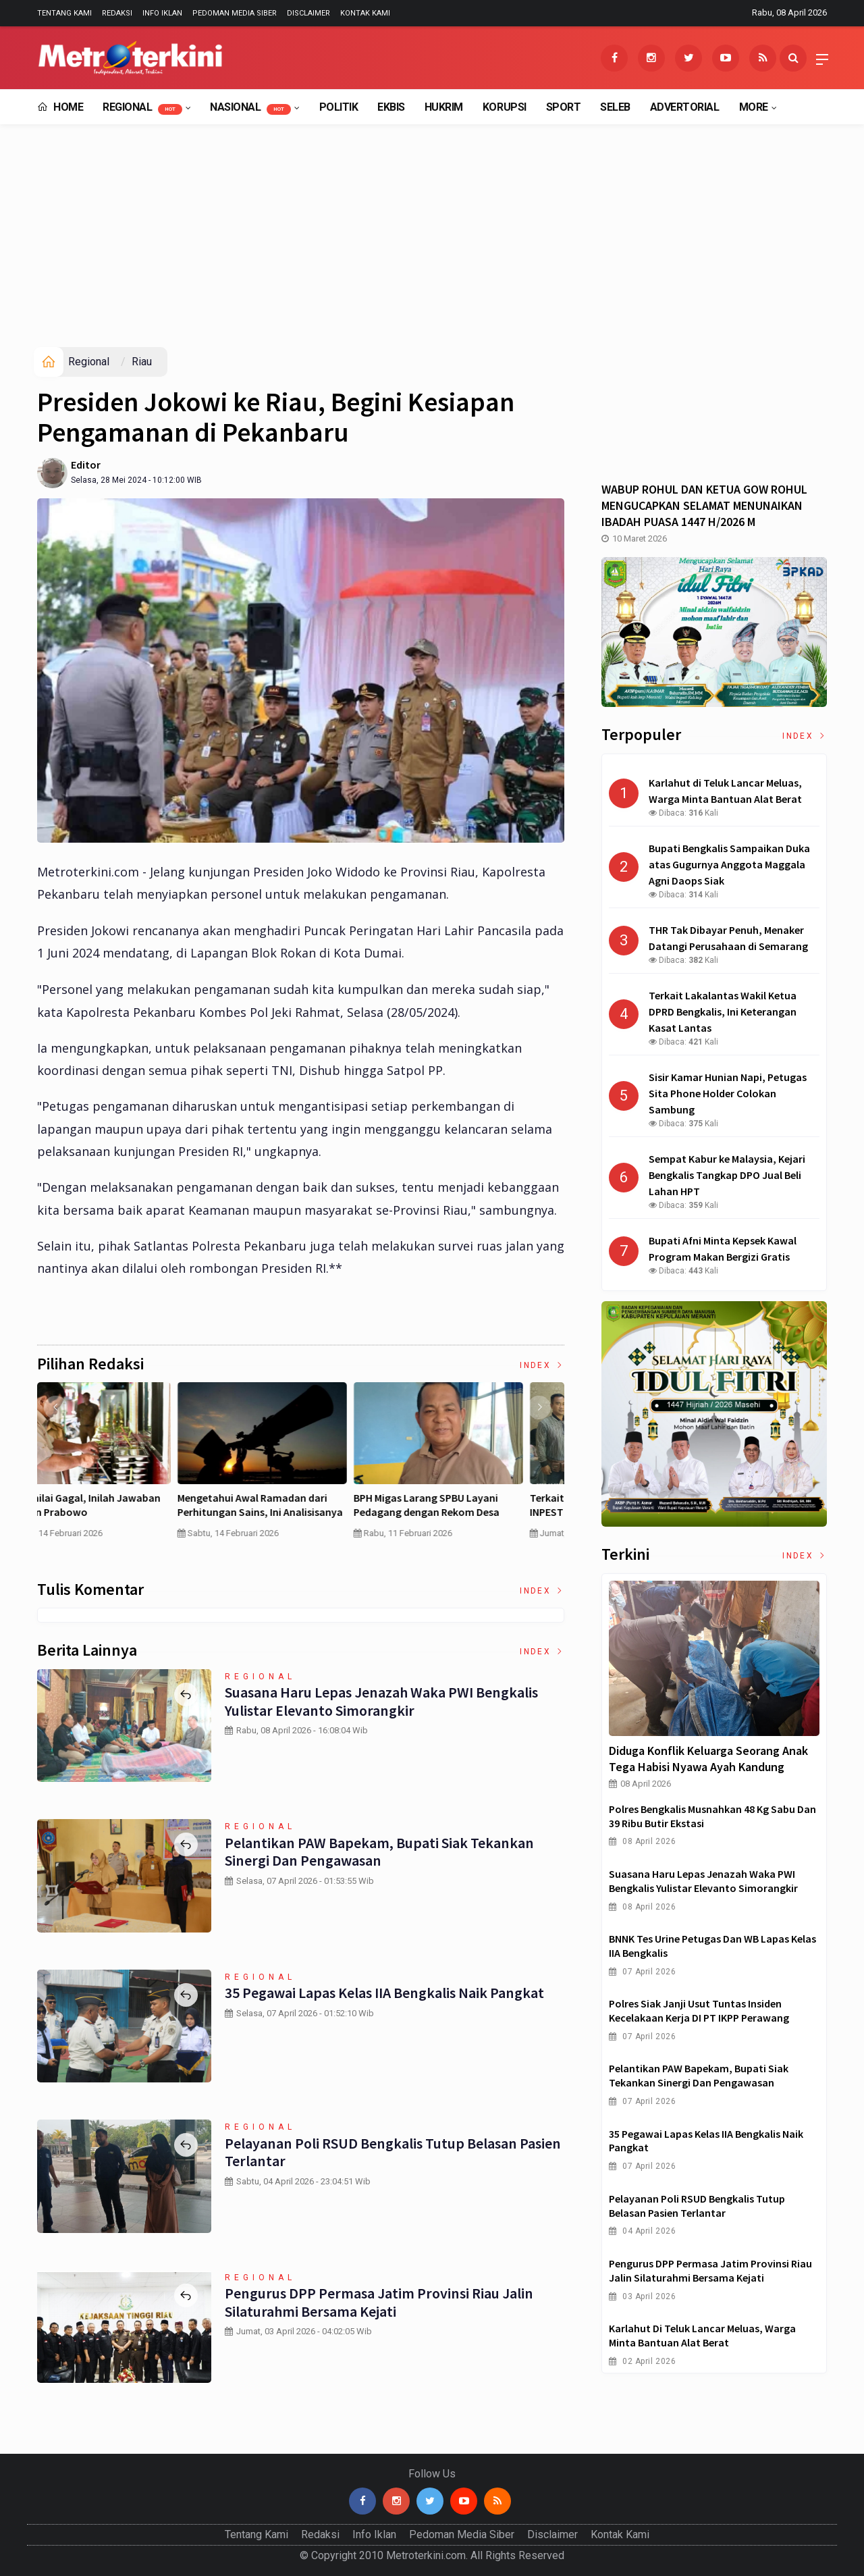 Image resolution: width=864 pixels, height=2576 pixels. I want to click on Advertorial, so click(685, 107).